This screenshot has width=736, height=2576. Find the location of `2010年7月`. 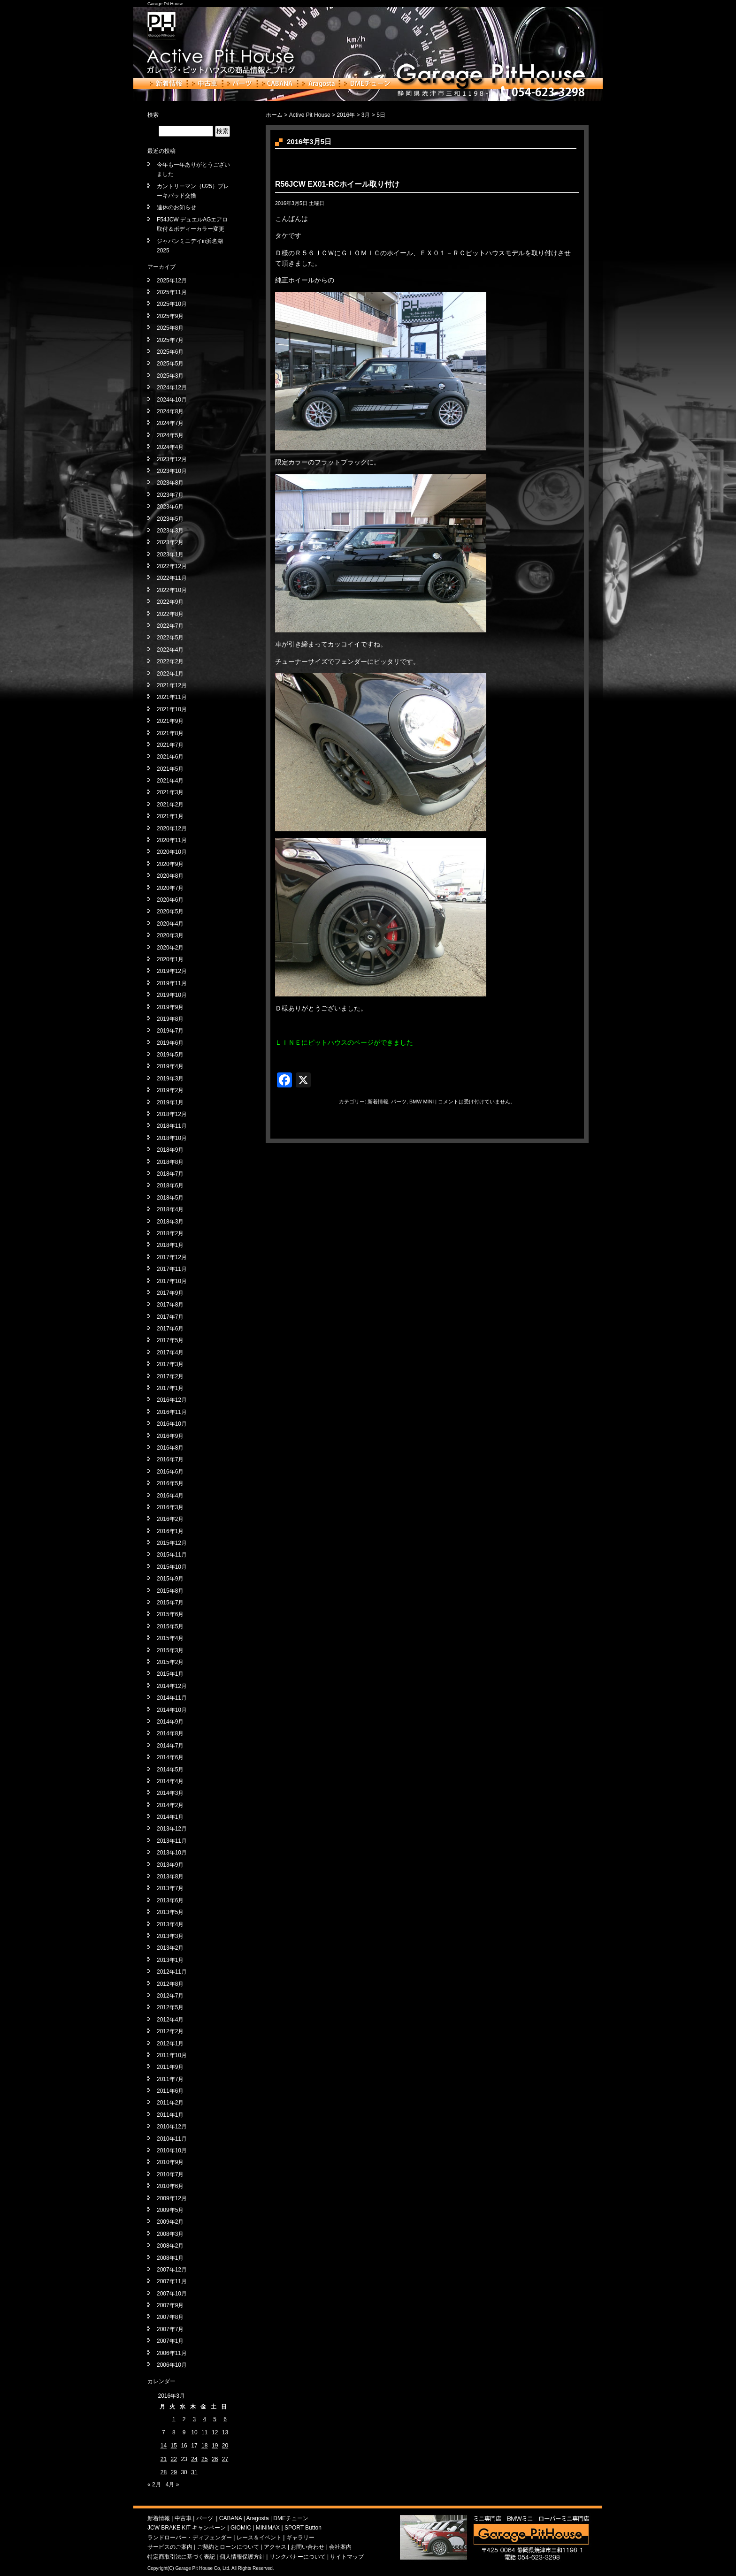

2010年7月 is located at coordinates (170, 2174).